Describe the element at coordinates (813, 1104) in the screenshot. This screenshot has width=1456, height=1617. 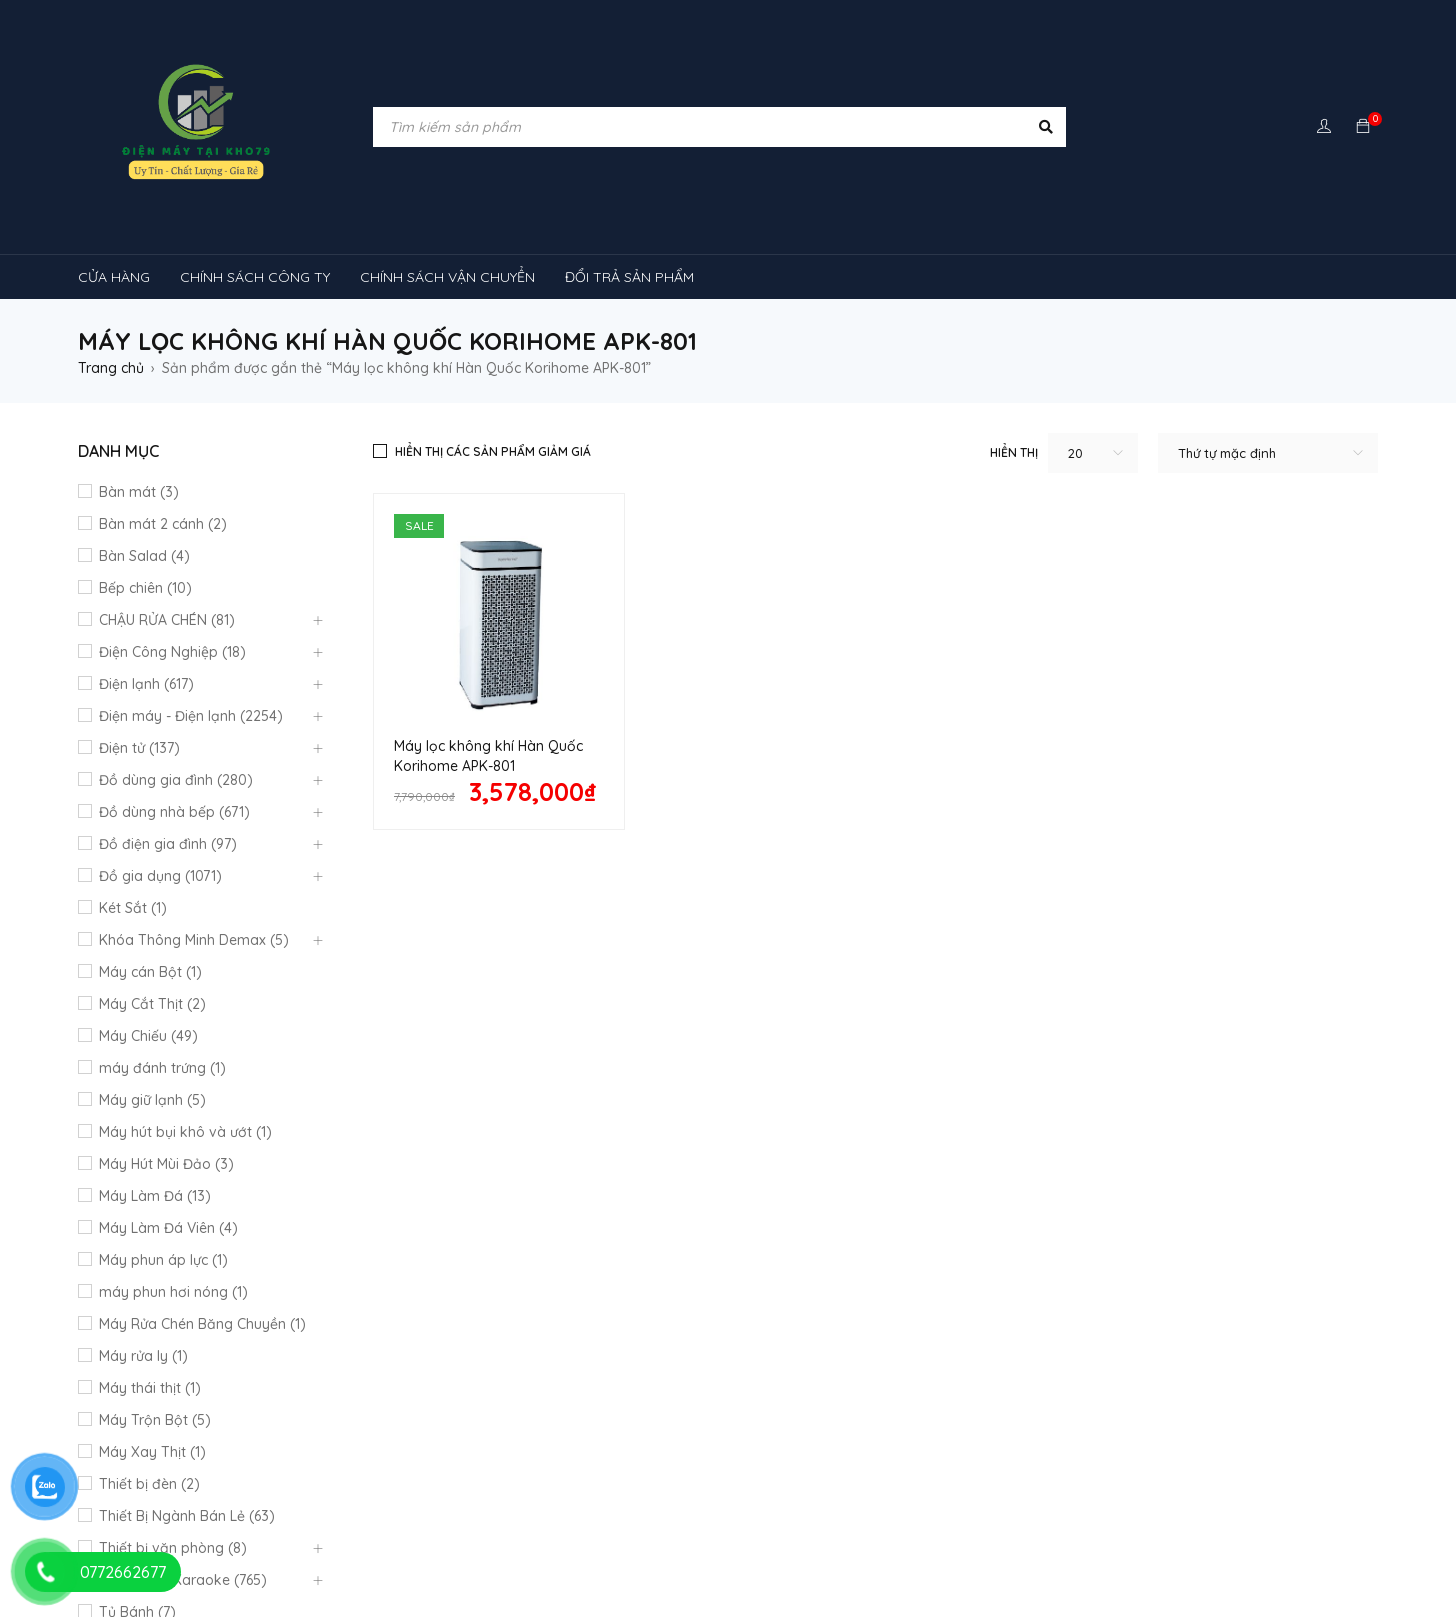
I see `Quan điểm kinh doanh` at that location.